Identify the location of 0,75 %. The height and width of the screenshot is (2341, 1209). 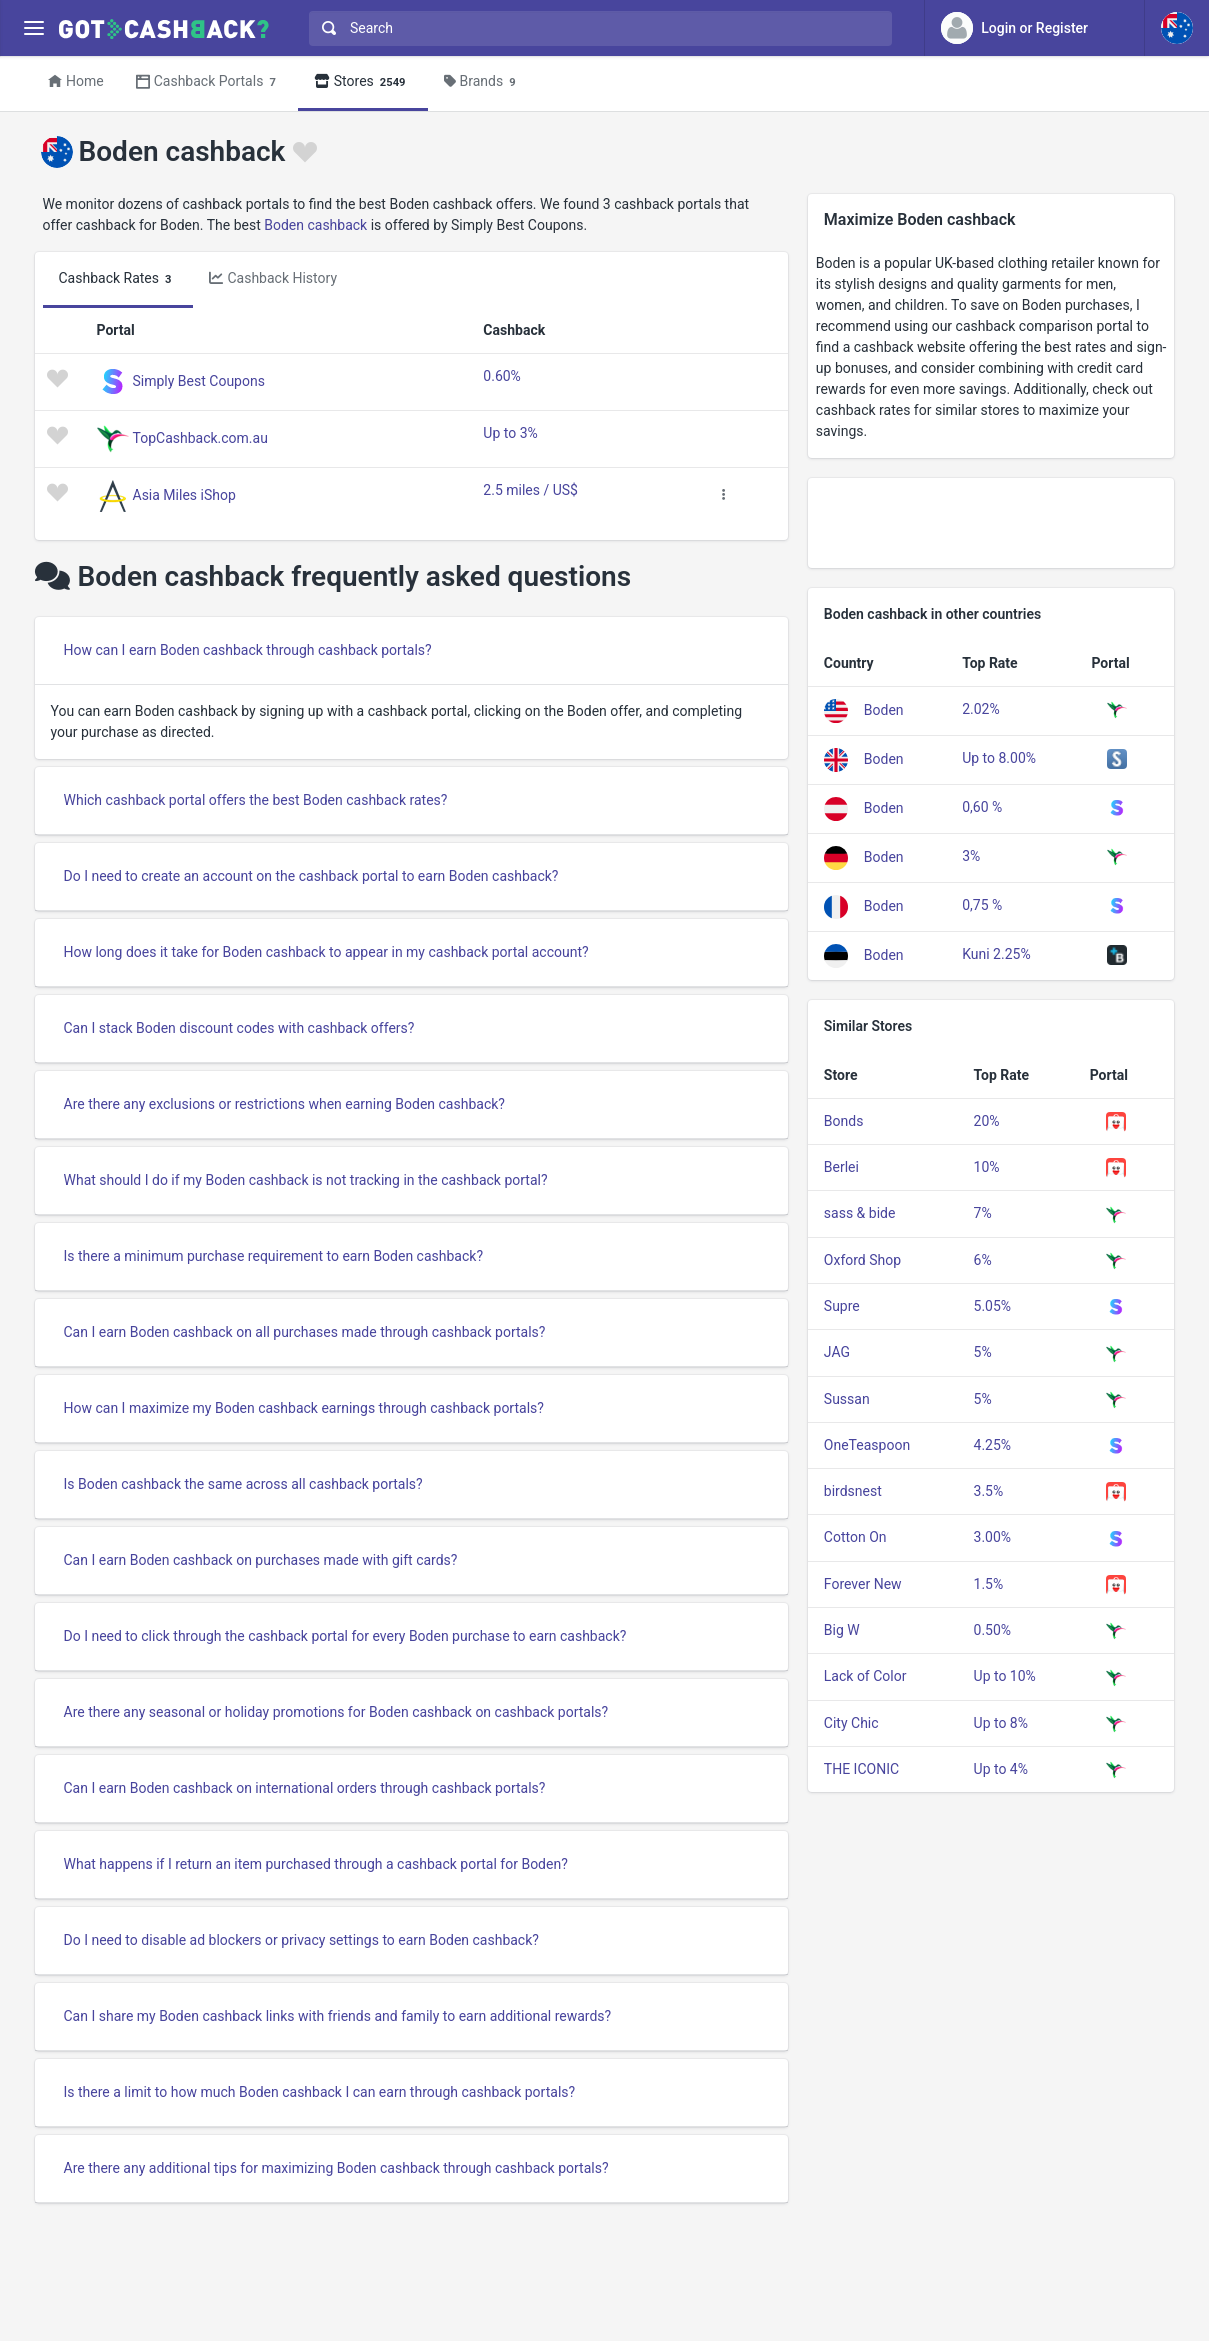
(982, 905).